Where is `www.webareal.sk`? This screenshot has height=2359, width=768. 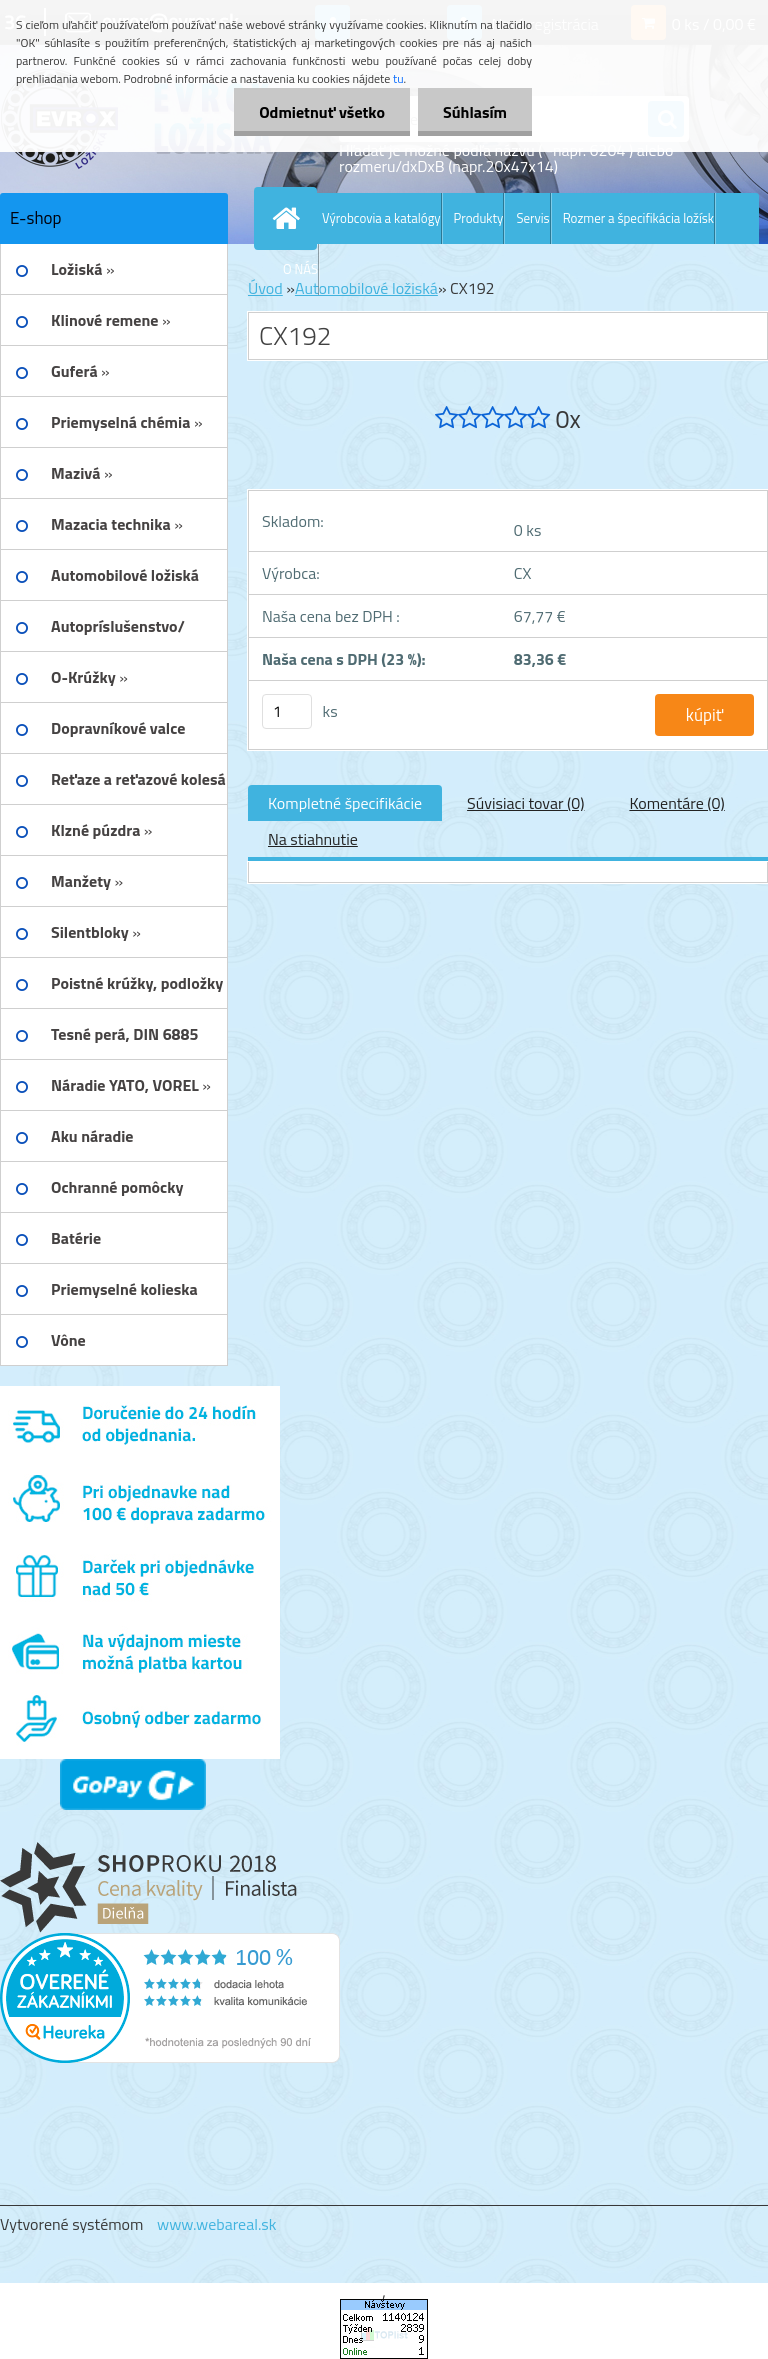 www.webareal.sk is located at coordinates (217, 2224).